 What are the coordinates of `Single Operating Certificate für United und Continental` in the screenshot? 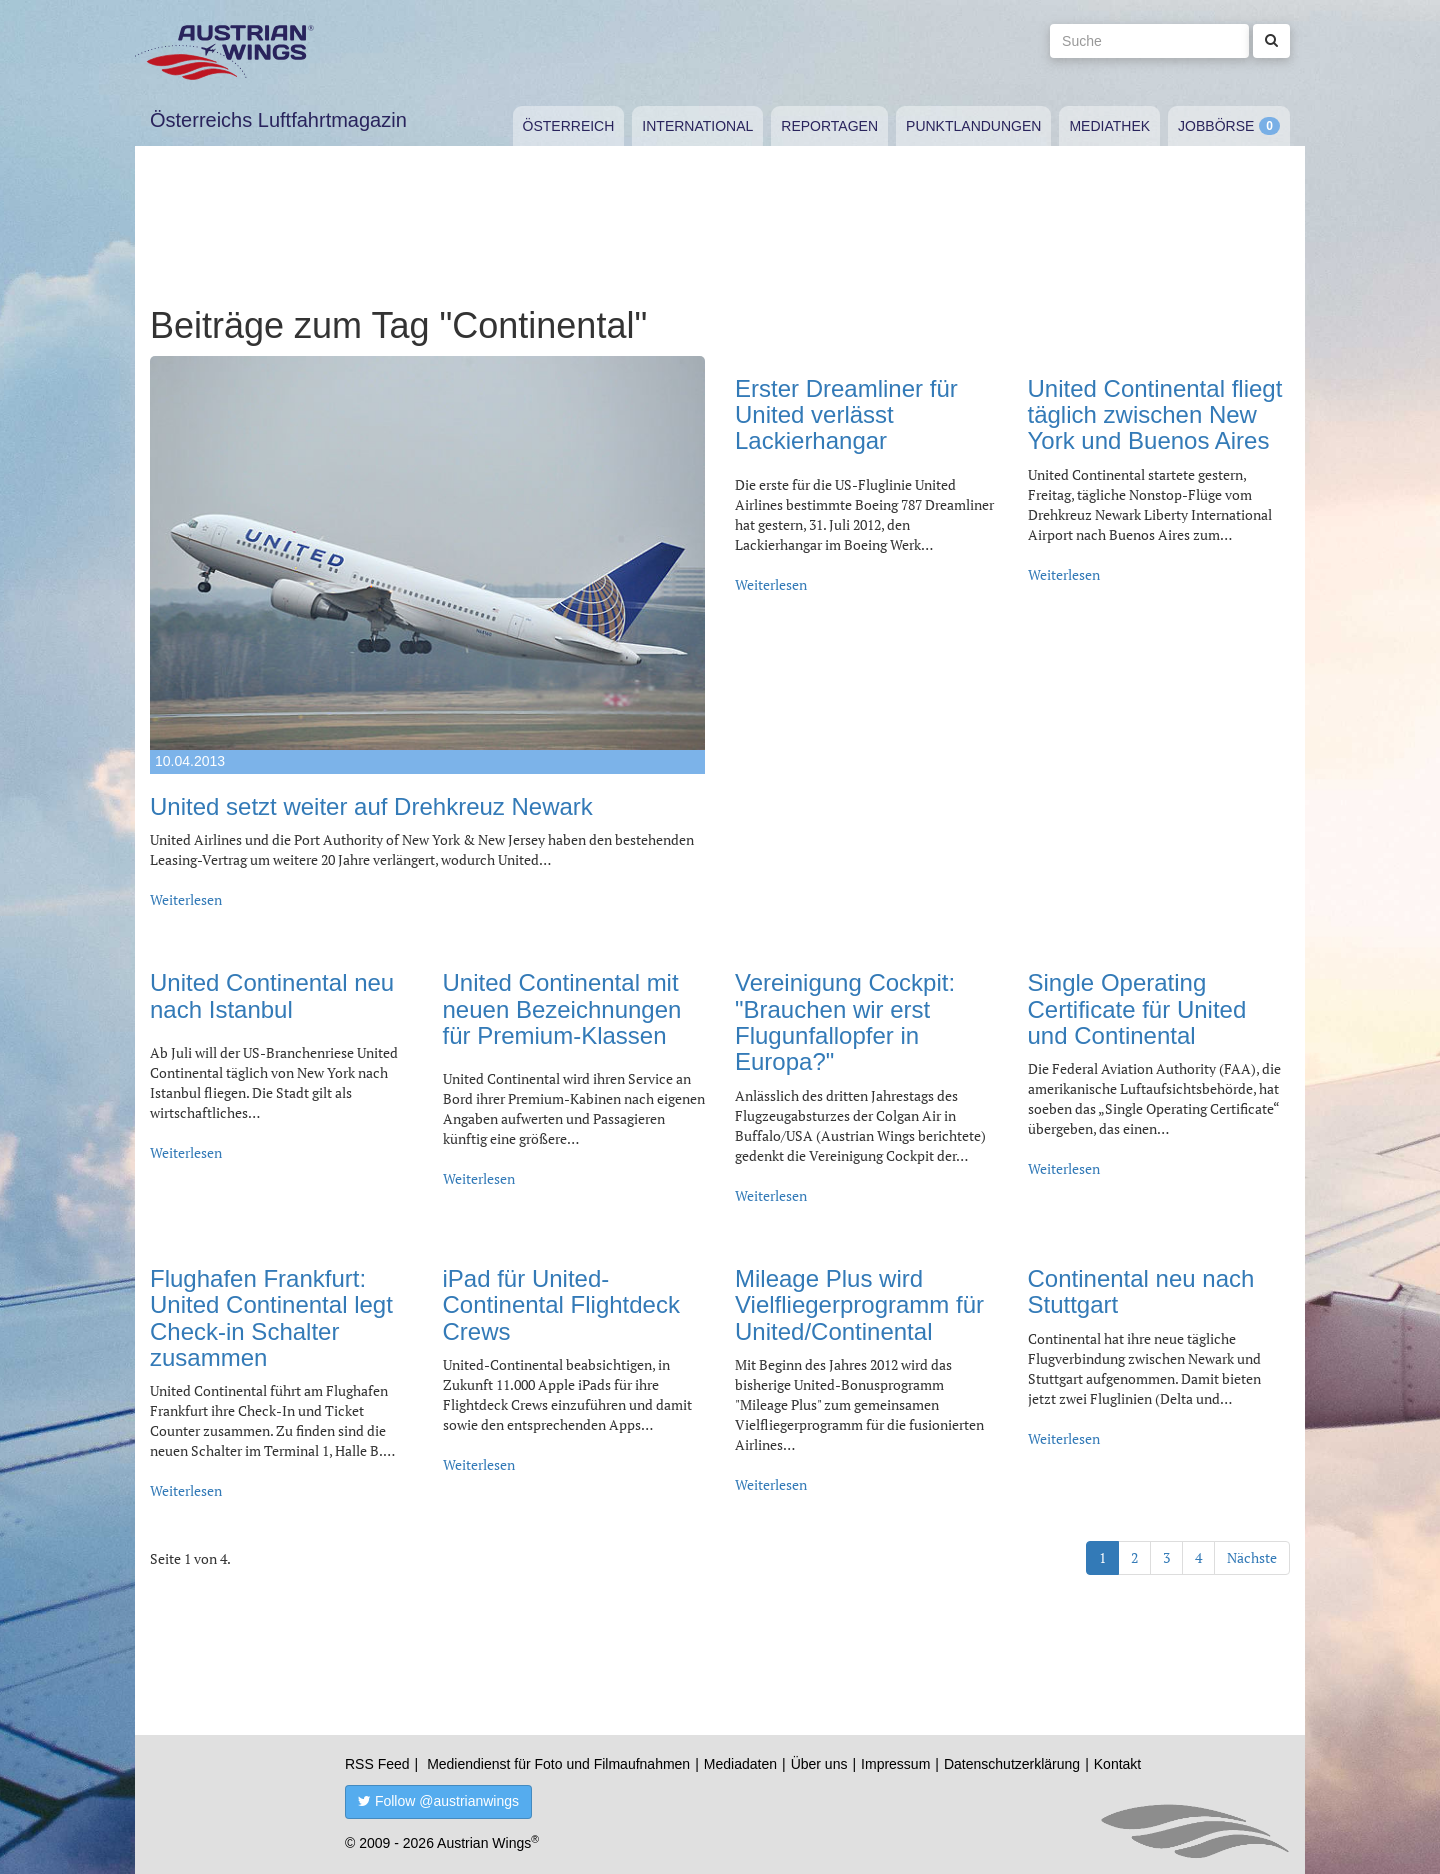 It's located at (1137, 1009).